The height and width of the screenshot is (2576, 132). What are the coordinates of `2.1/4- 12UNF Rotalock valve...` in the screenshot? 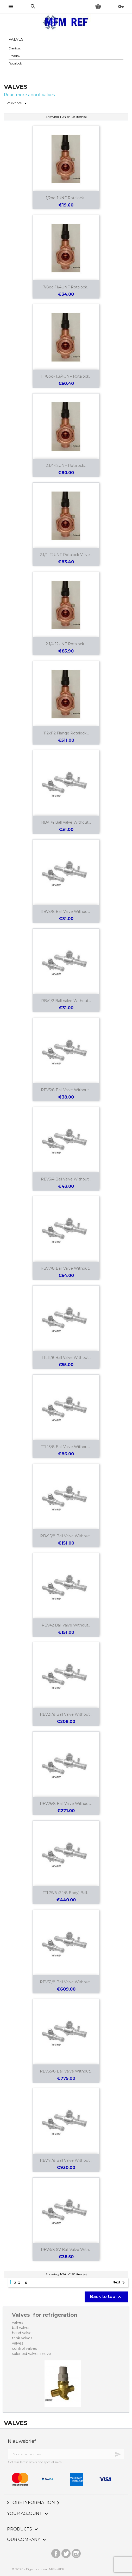 It's located at (66, 554).